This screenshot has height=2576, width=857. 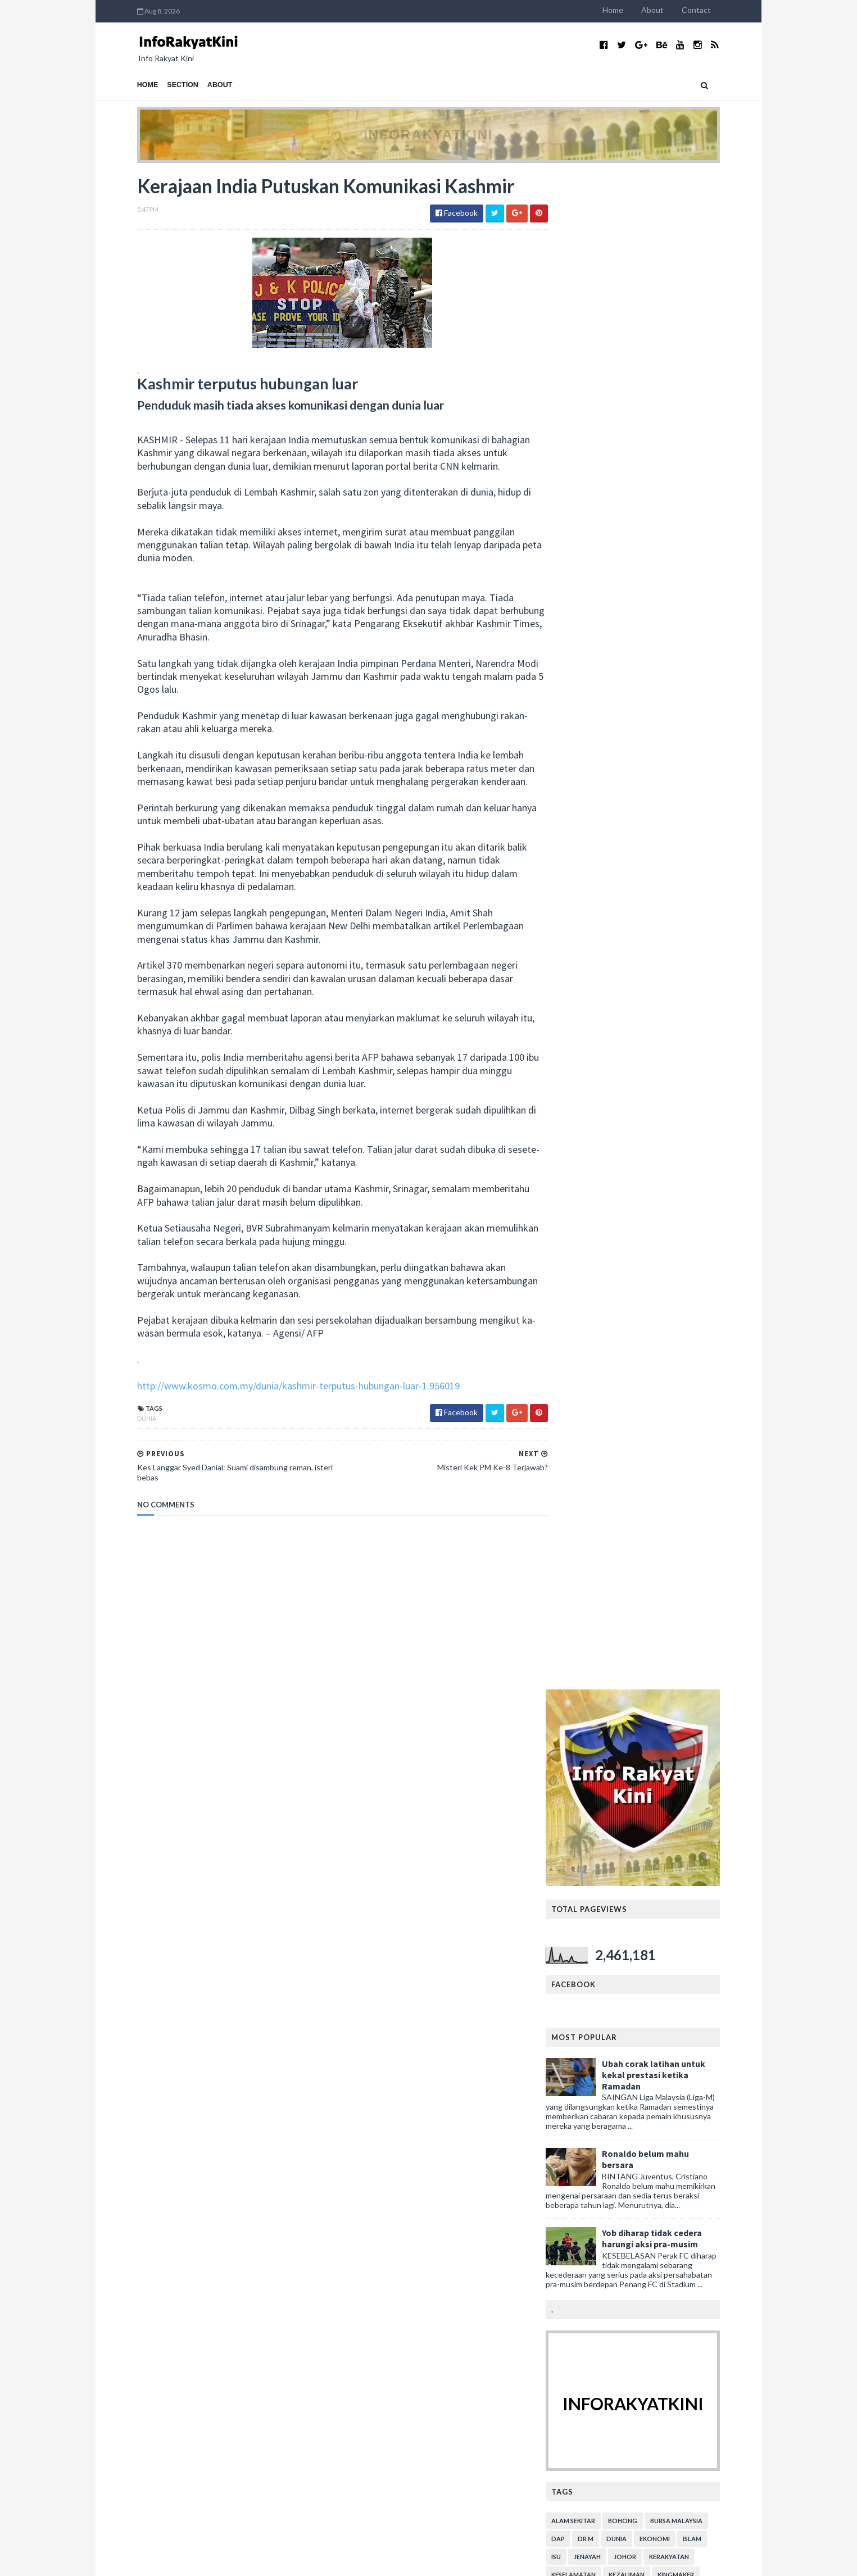 I want to click on Johor, so click(x=648, y=1041).